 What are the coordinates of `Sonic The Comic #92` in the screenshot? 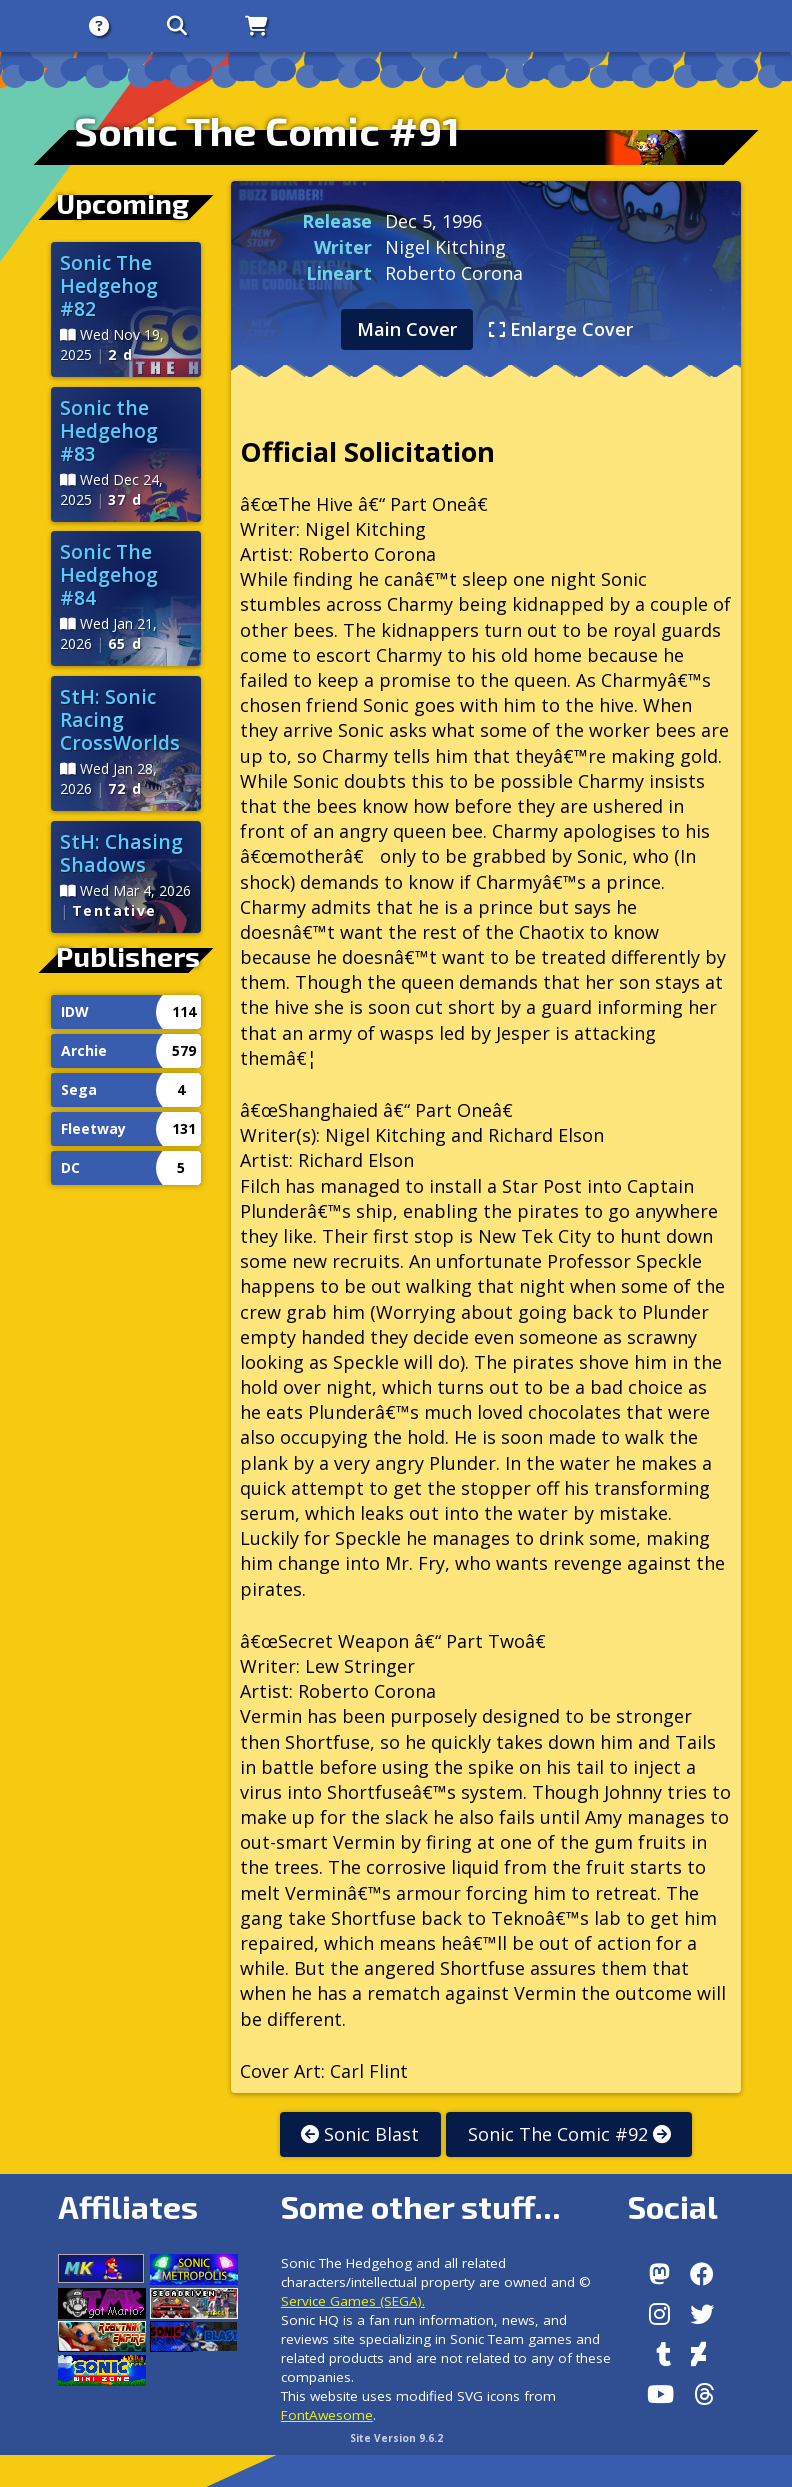 It's located at (569, 2134).